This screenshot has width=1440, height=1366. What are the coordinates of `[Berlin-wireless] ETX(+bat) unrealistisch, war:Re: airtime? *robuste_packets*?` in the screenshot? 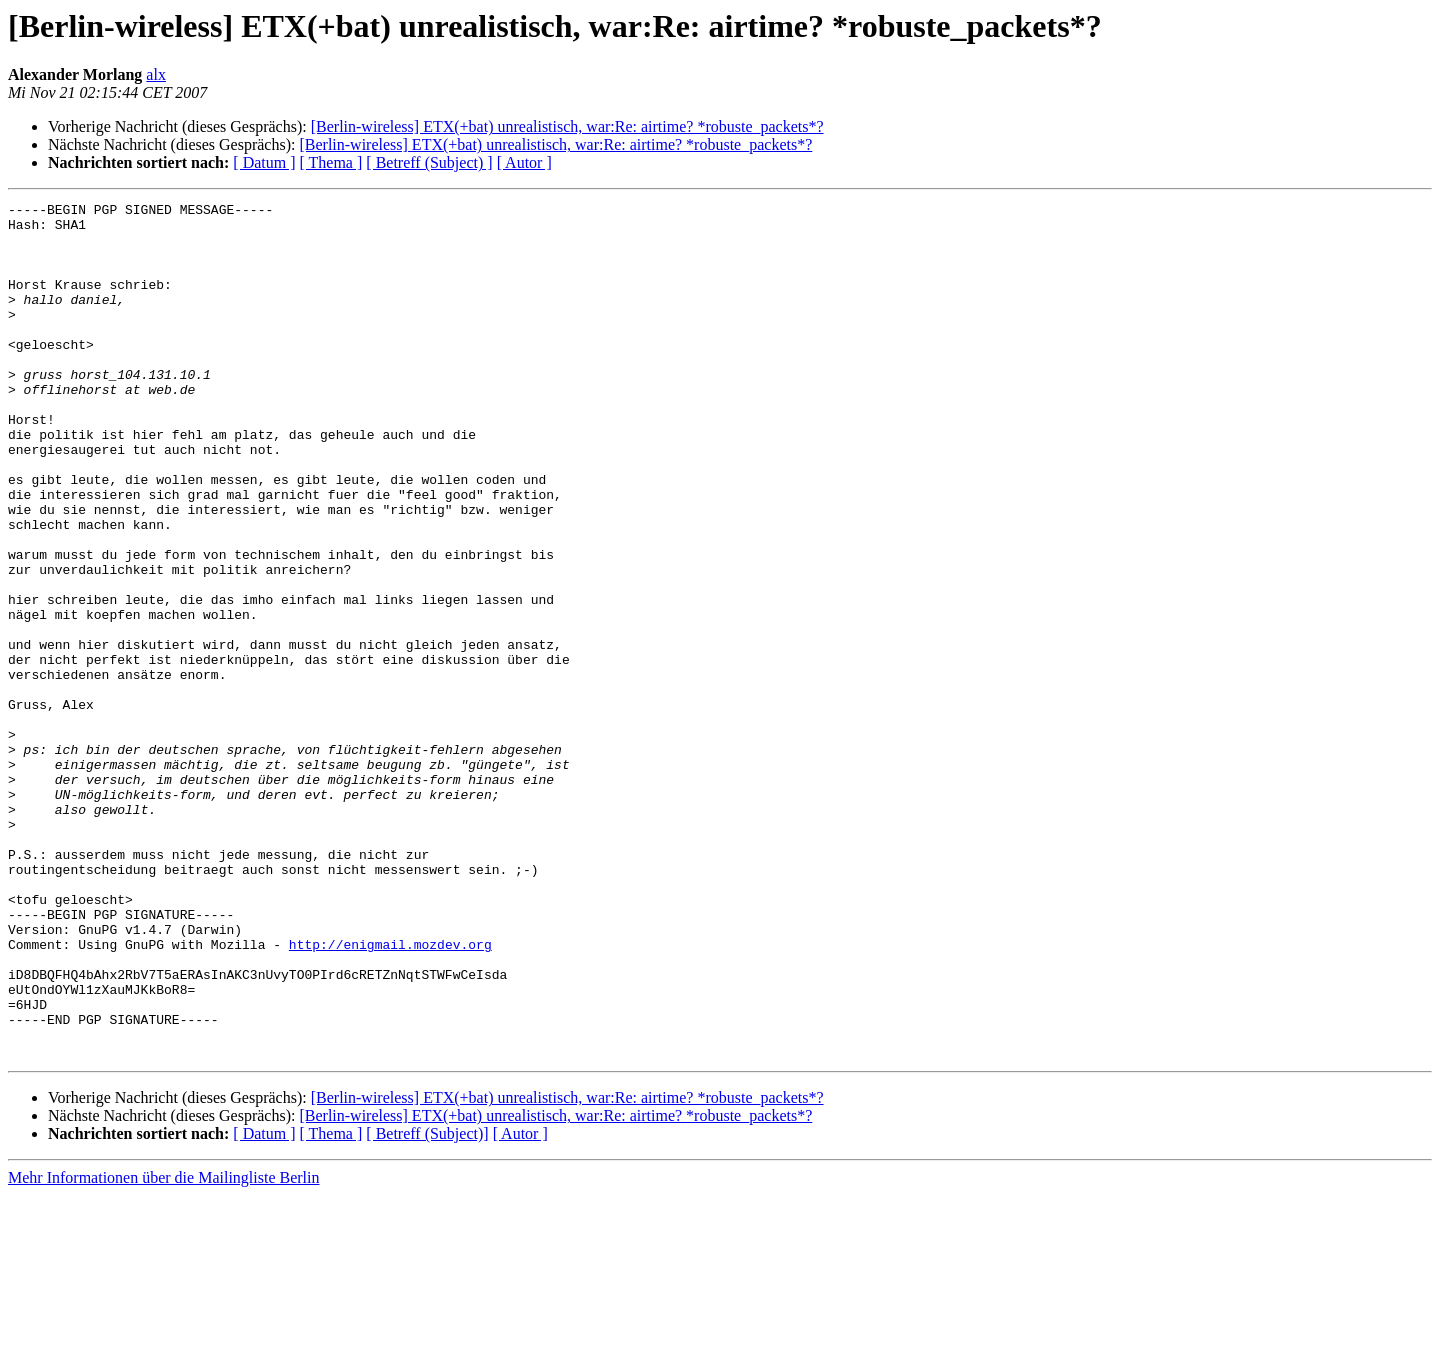 It's located at (567, 126).